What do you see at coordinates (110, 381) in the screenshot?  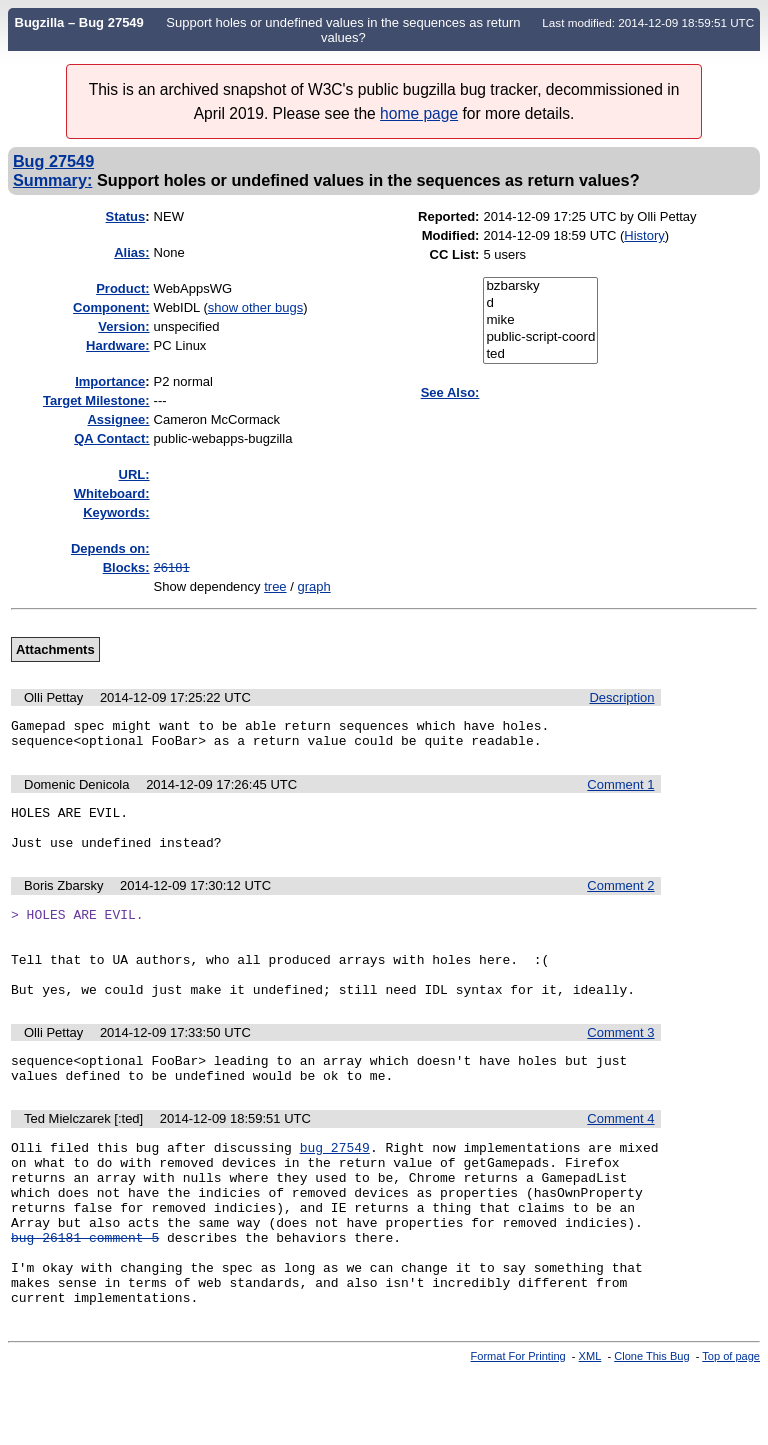 I see `mportance` at bounding box center [110, 381].